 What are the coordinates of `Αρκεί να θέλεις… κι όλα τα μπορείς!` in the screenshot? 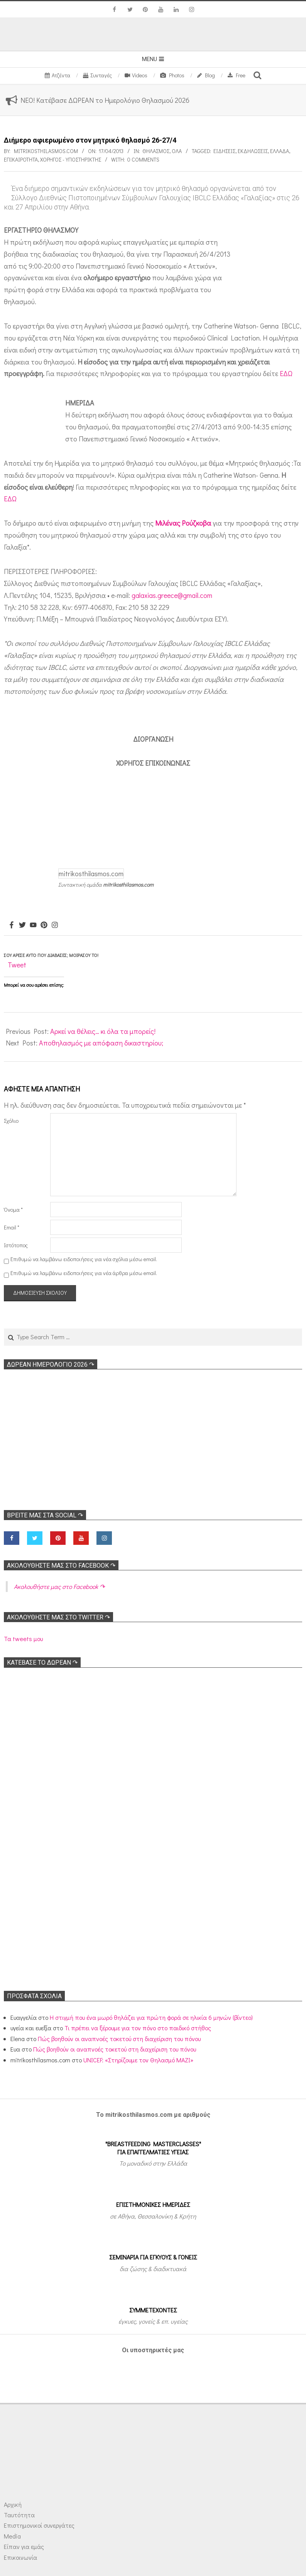 It's located at (103, 1031).